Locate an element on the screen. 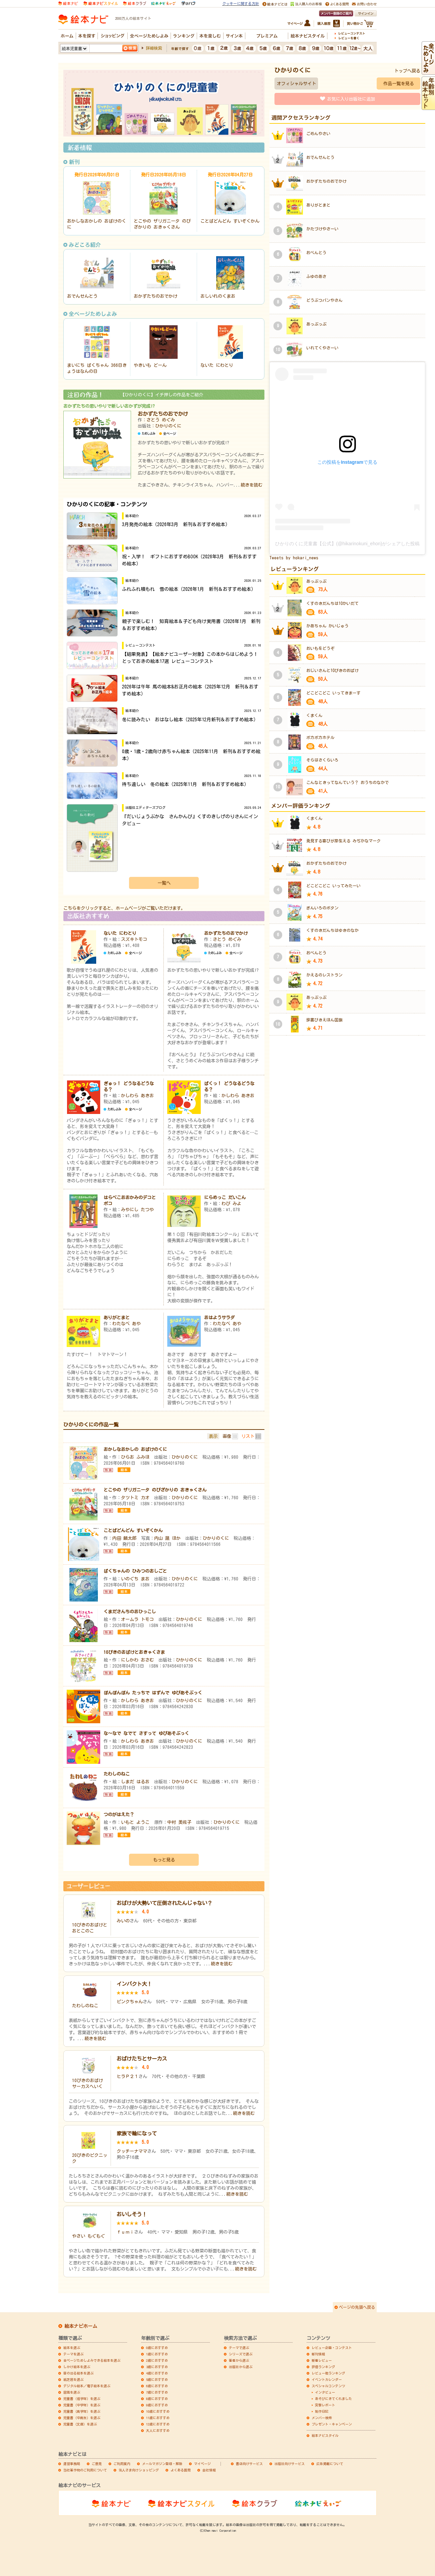 The width and height of the screenshot is (435, 2576). マイページ is located at coordinates (202, 2463).